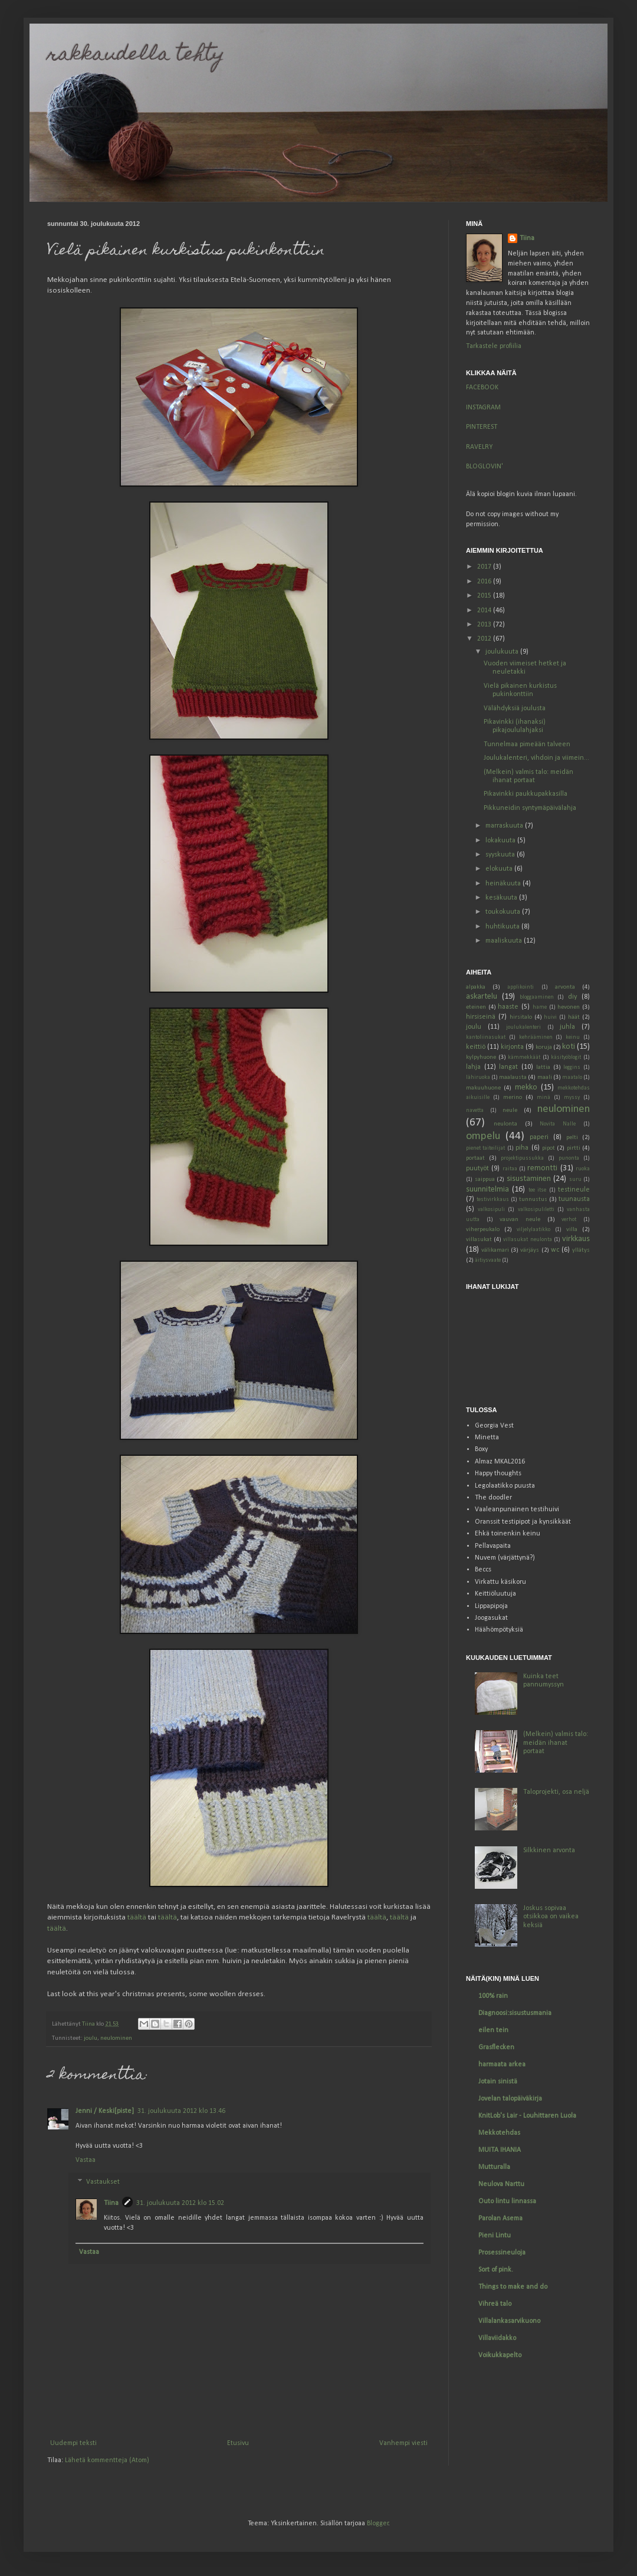  What do you see at coordinates (505, 1124) in the screenshot?
I see `neulonta` at bounding box center [505, 1124].